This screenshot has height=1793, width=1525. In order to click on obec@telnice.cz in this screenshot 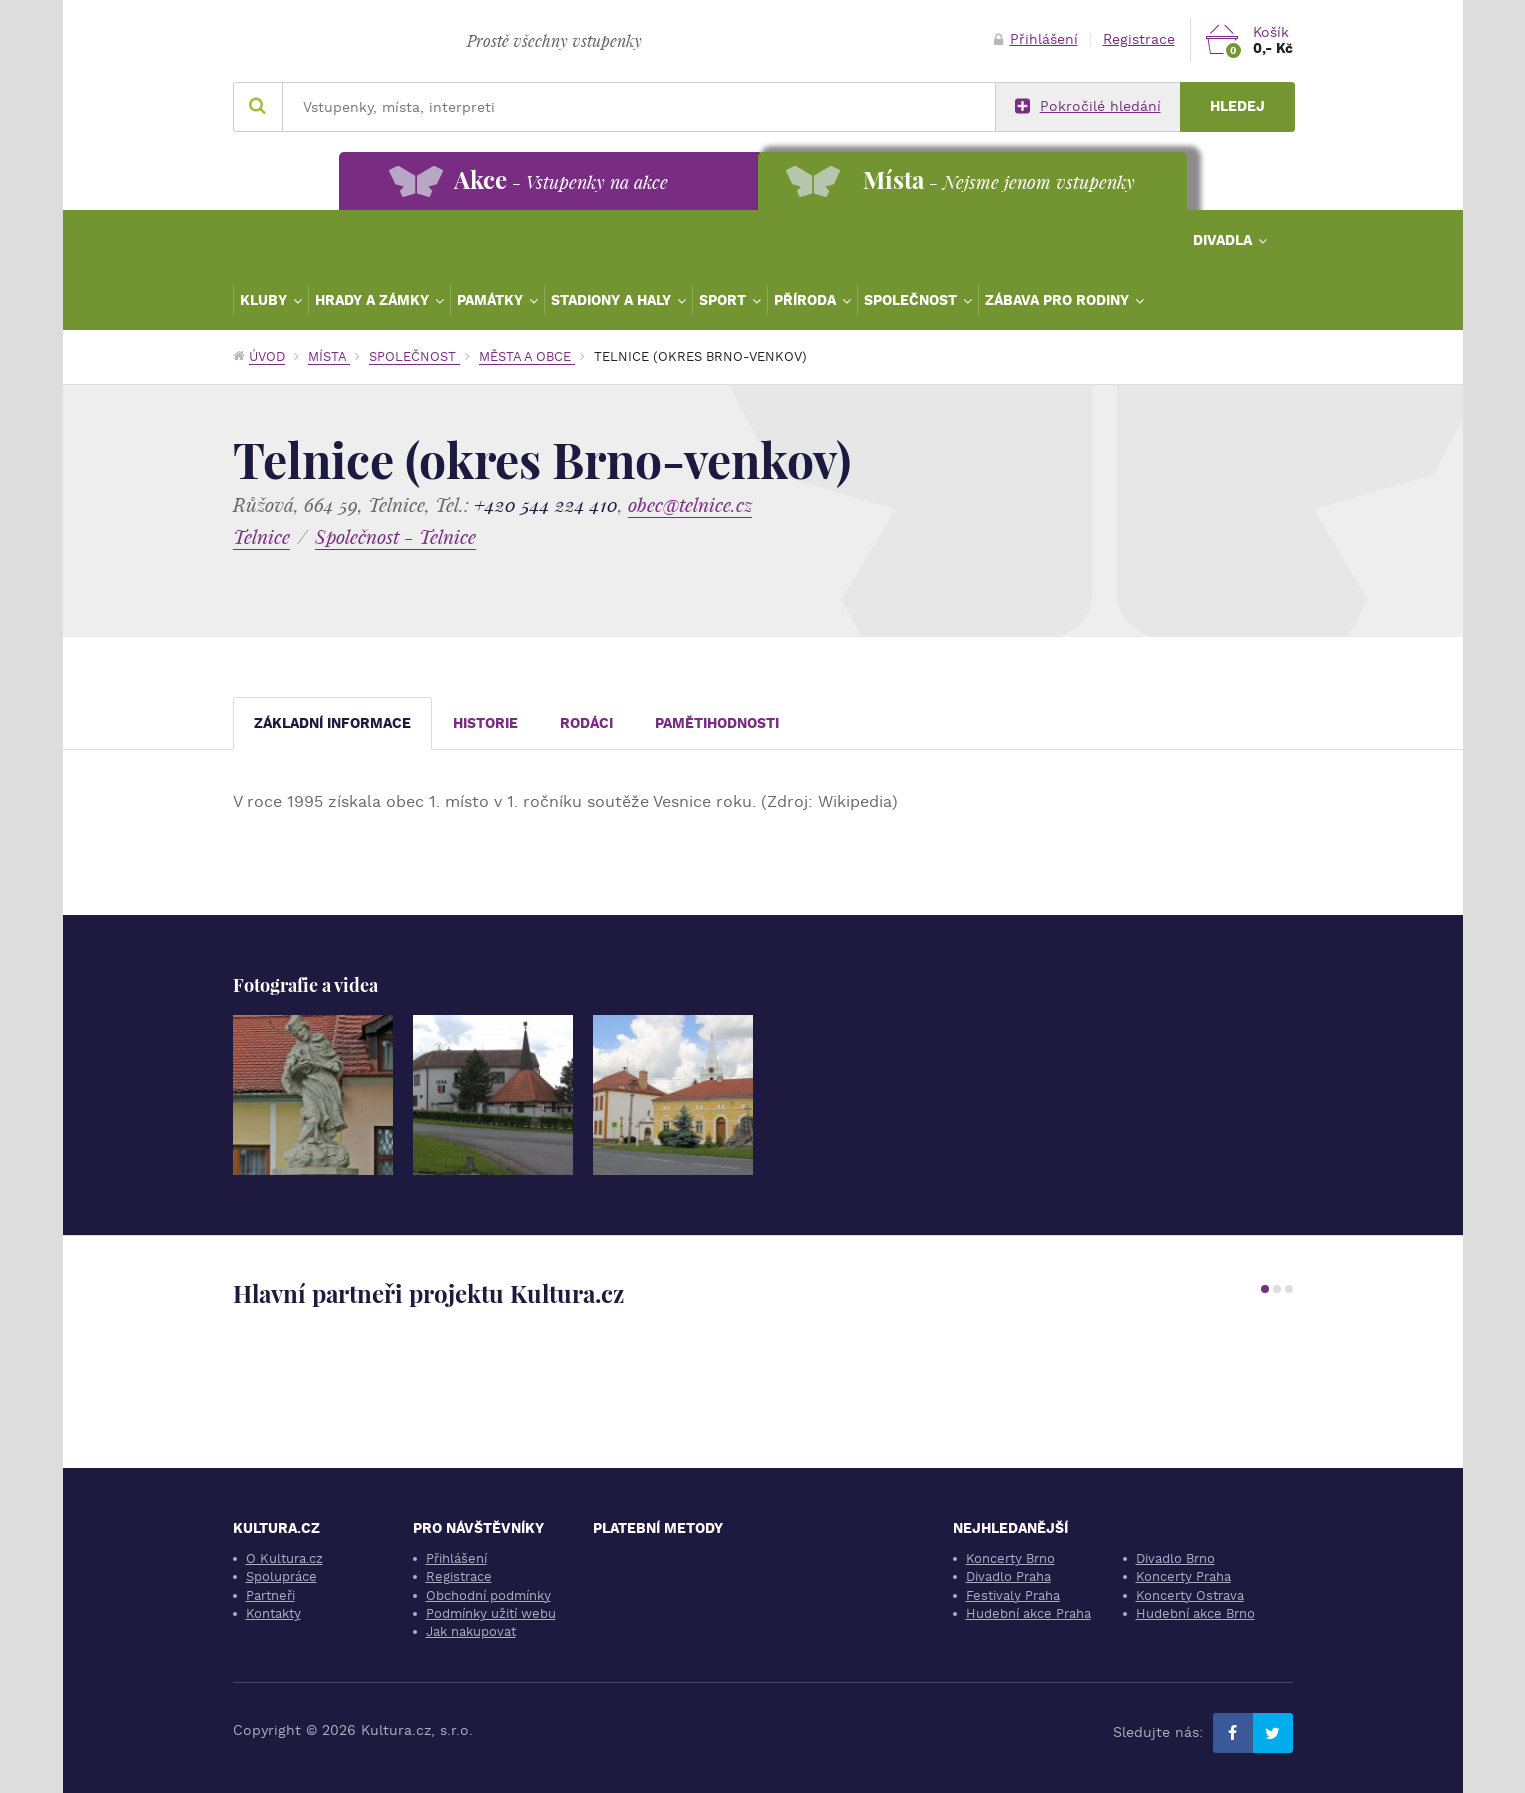, I will do `click(690, 504)`.